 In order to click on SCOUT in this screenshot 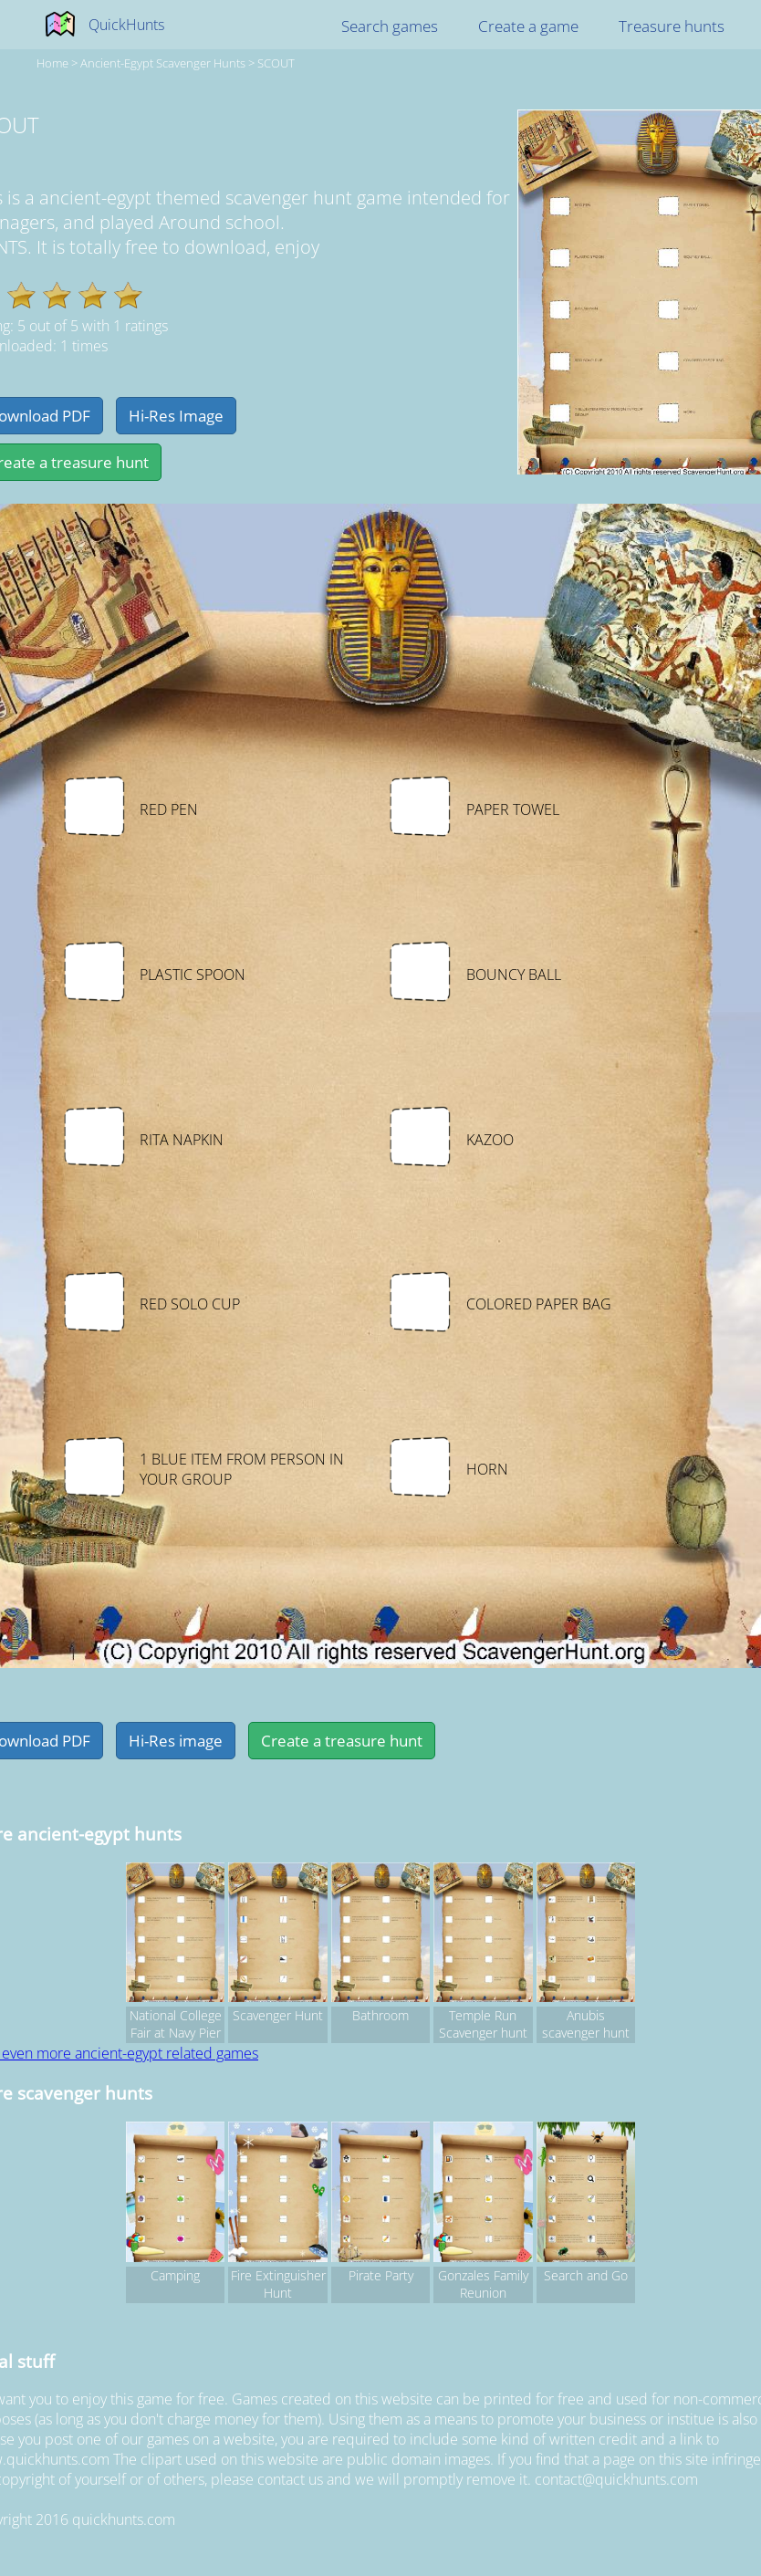, I will do `click(276, 63)`.